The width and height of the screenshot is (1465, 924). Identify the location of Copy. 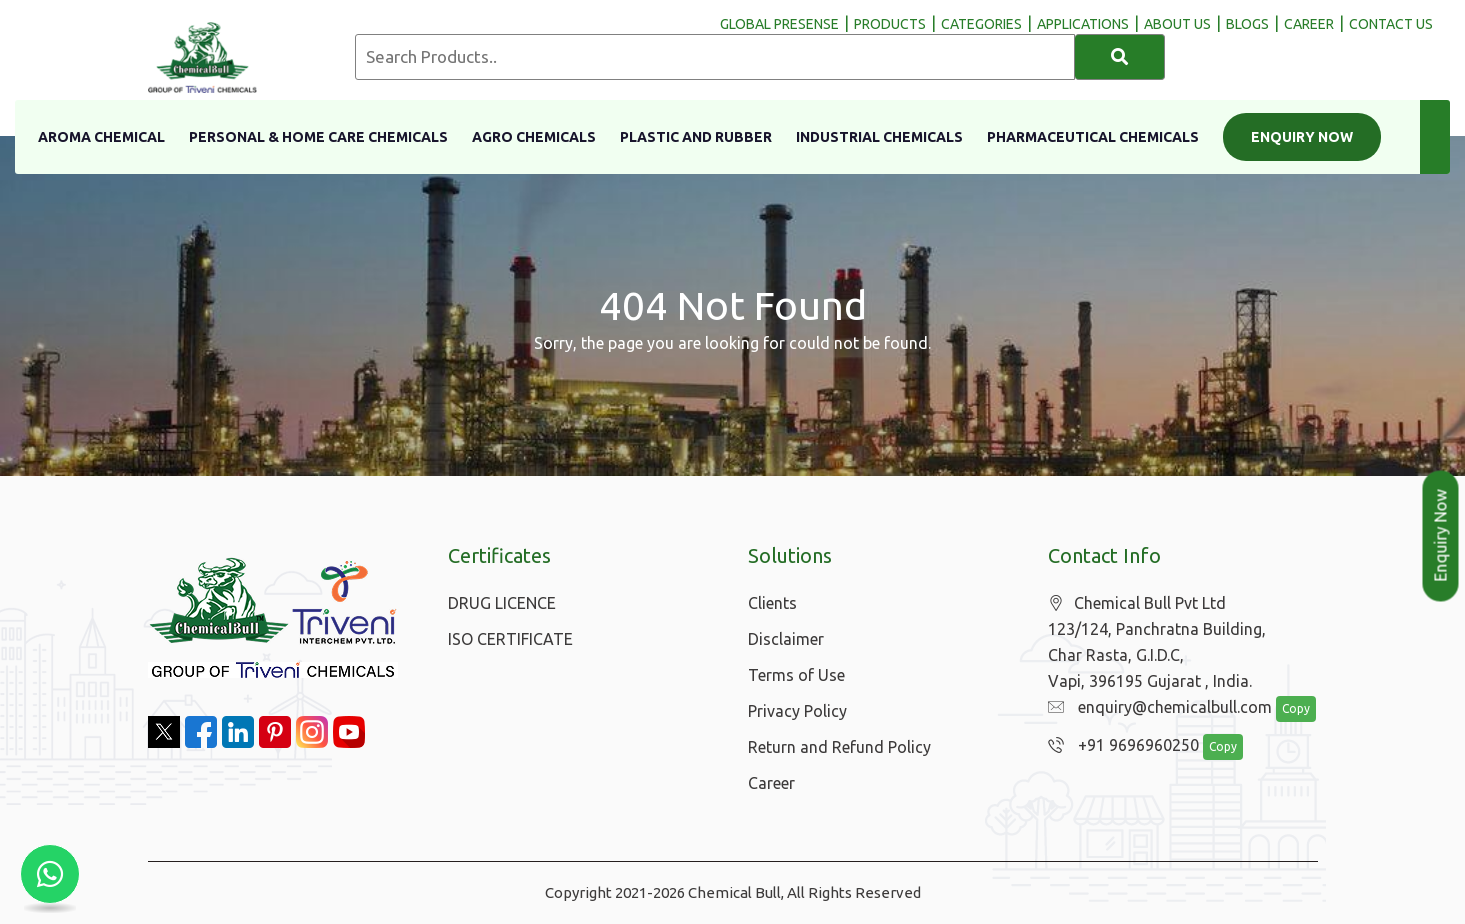
(1285, 709).